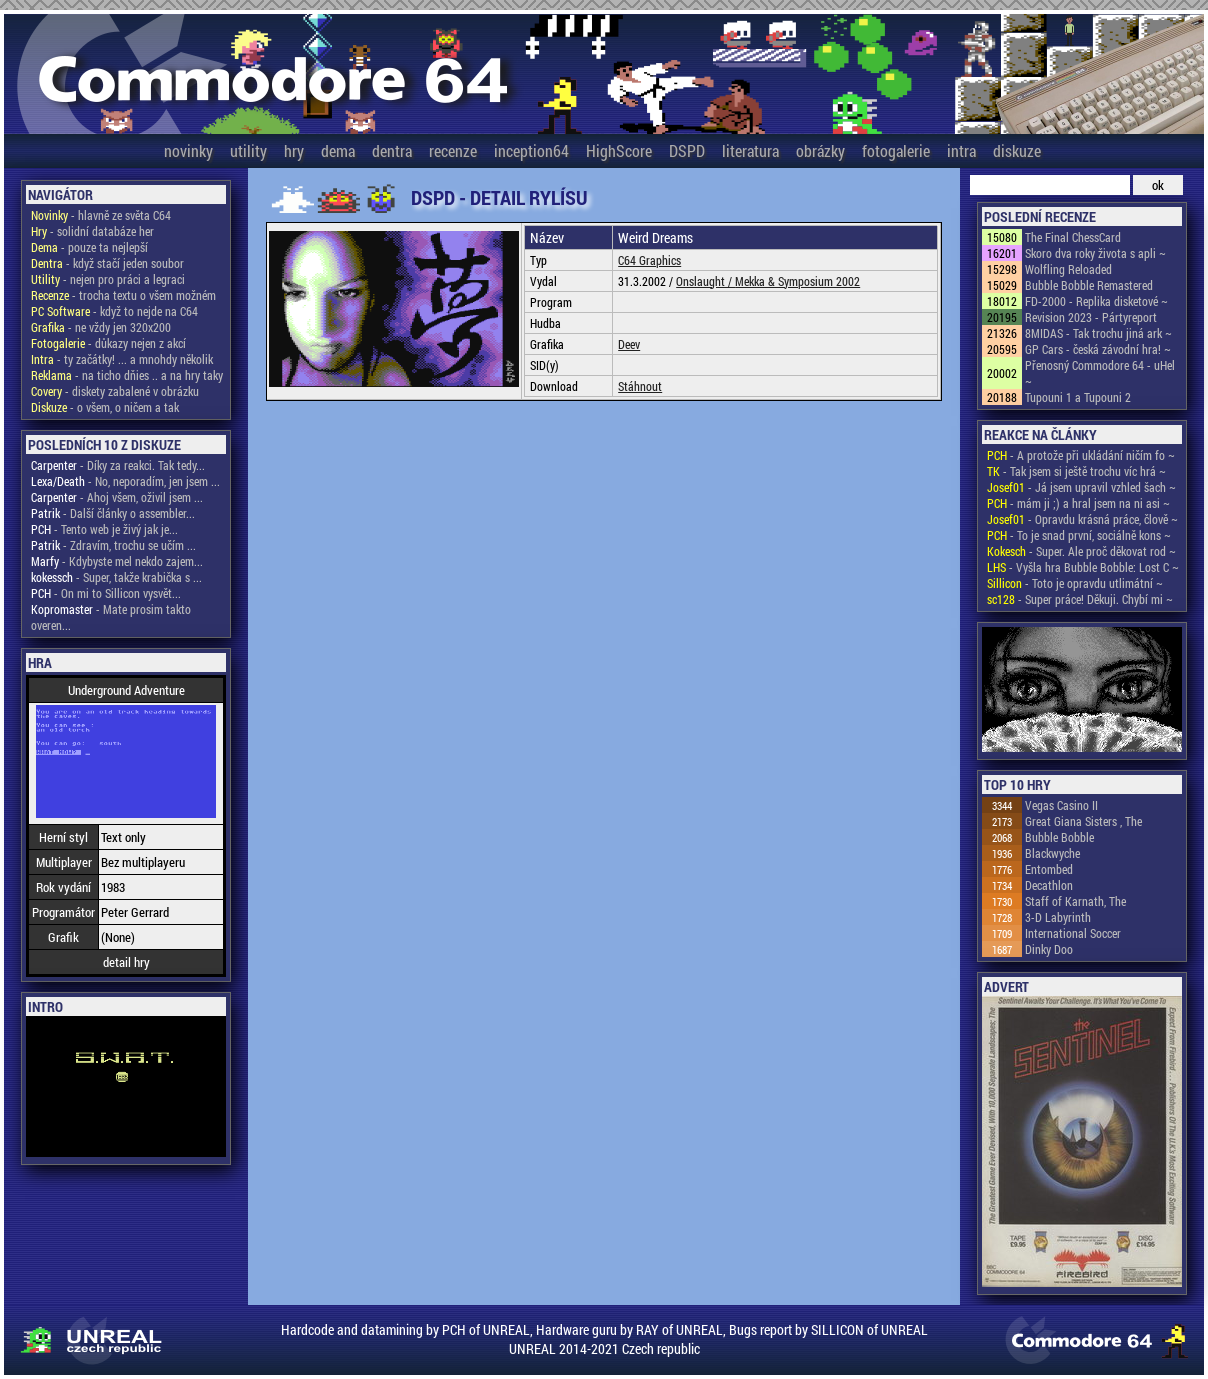  Describe the element at coordinates (123, 295) in the screenshot. I see `- trocha textu o všem možném` at that location.